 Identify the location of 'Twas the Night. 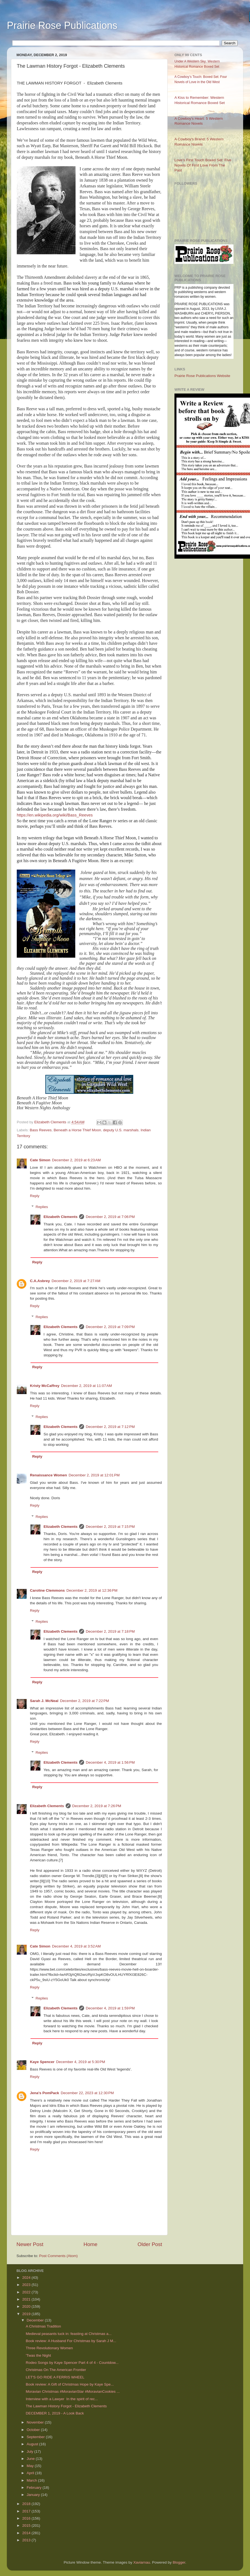
(38, 2355).